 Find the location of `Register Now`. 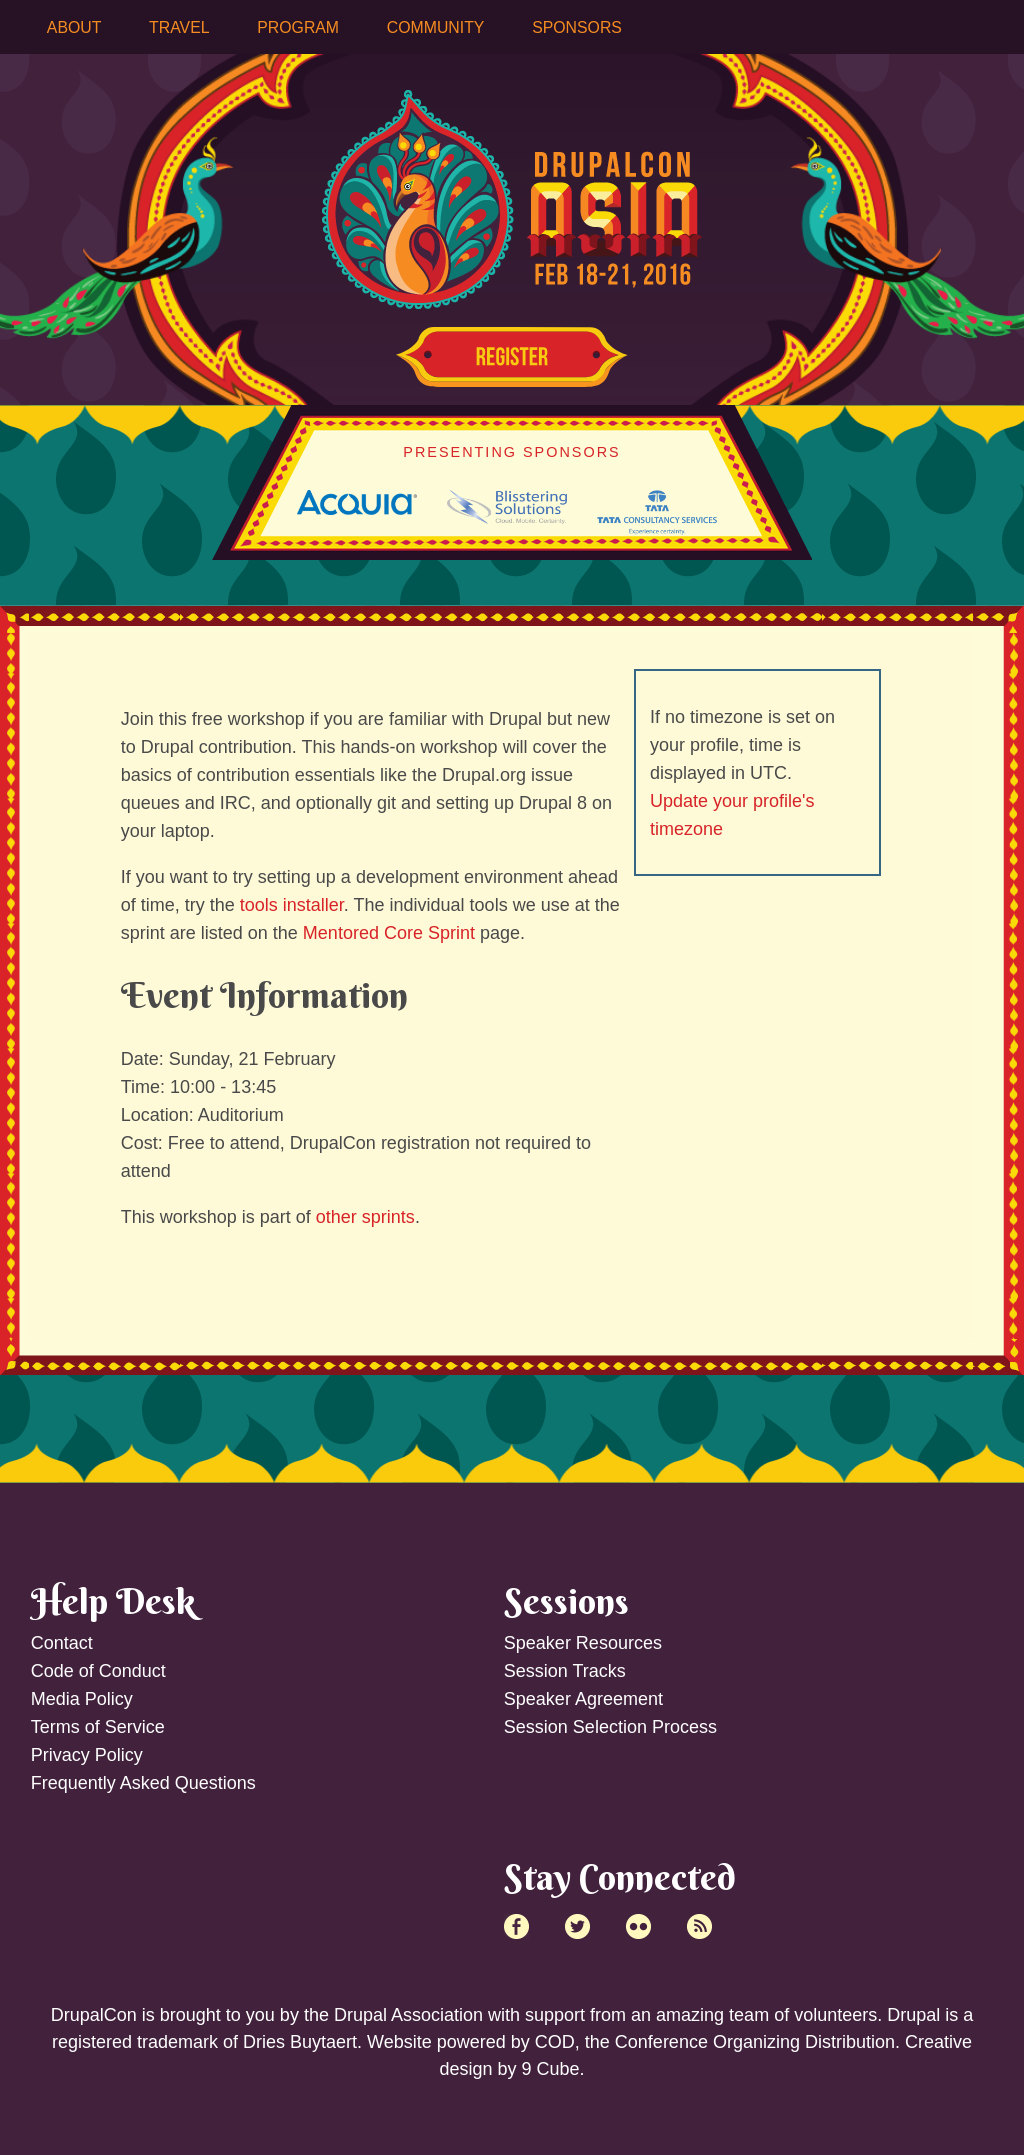

Register Now is located at coordinates (512, 357).